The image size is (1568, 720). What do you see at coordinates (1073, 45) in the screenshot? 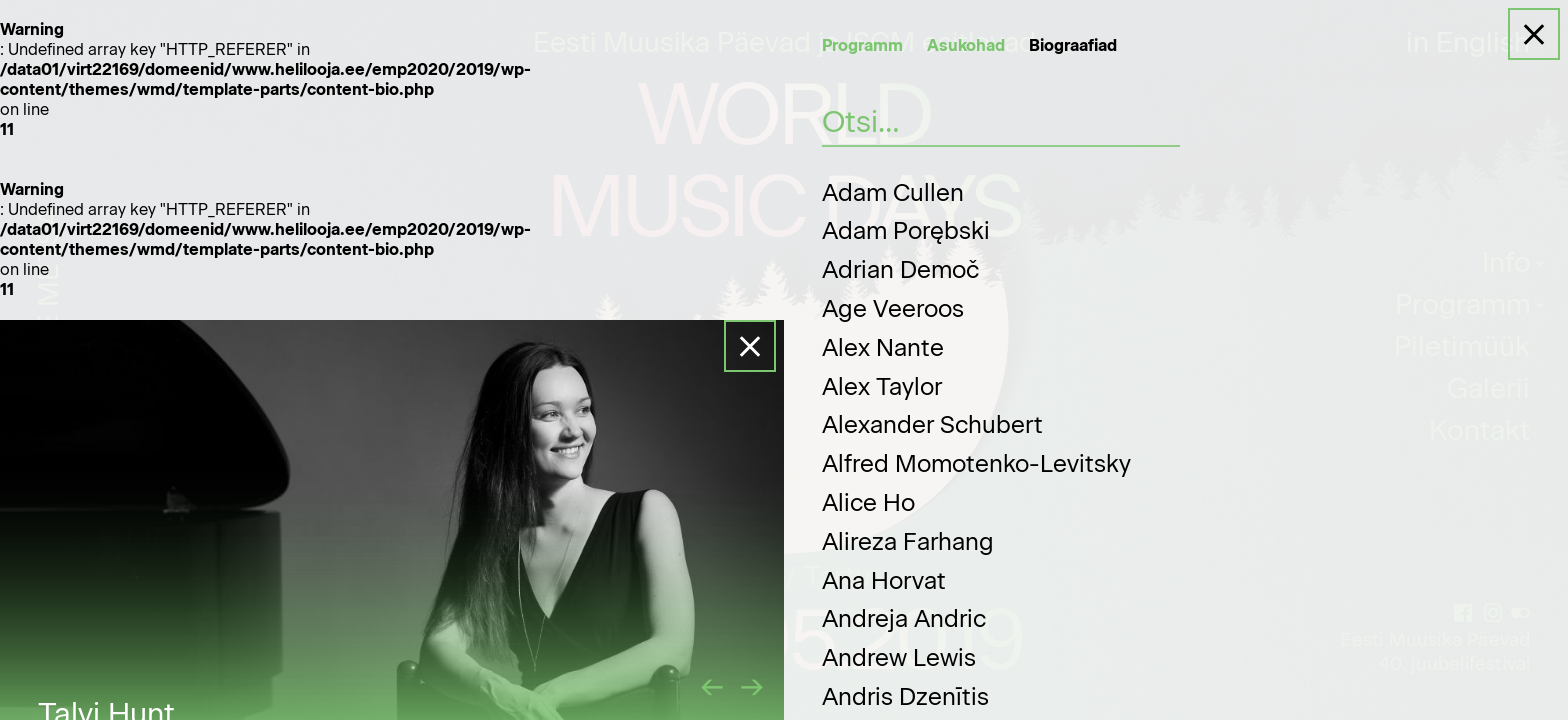
I see `Biograafiad` at bounding box center [1073, 45].